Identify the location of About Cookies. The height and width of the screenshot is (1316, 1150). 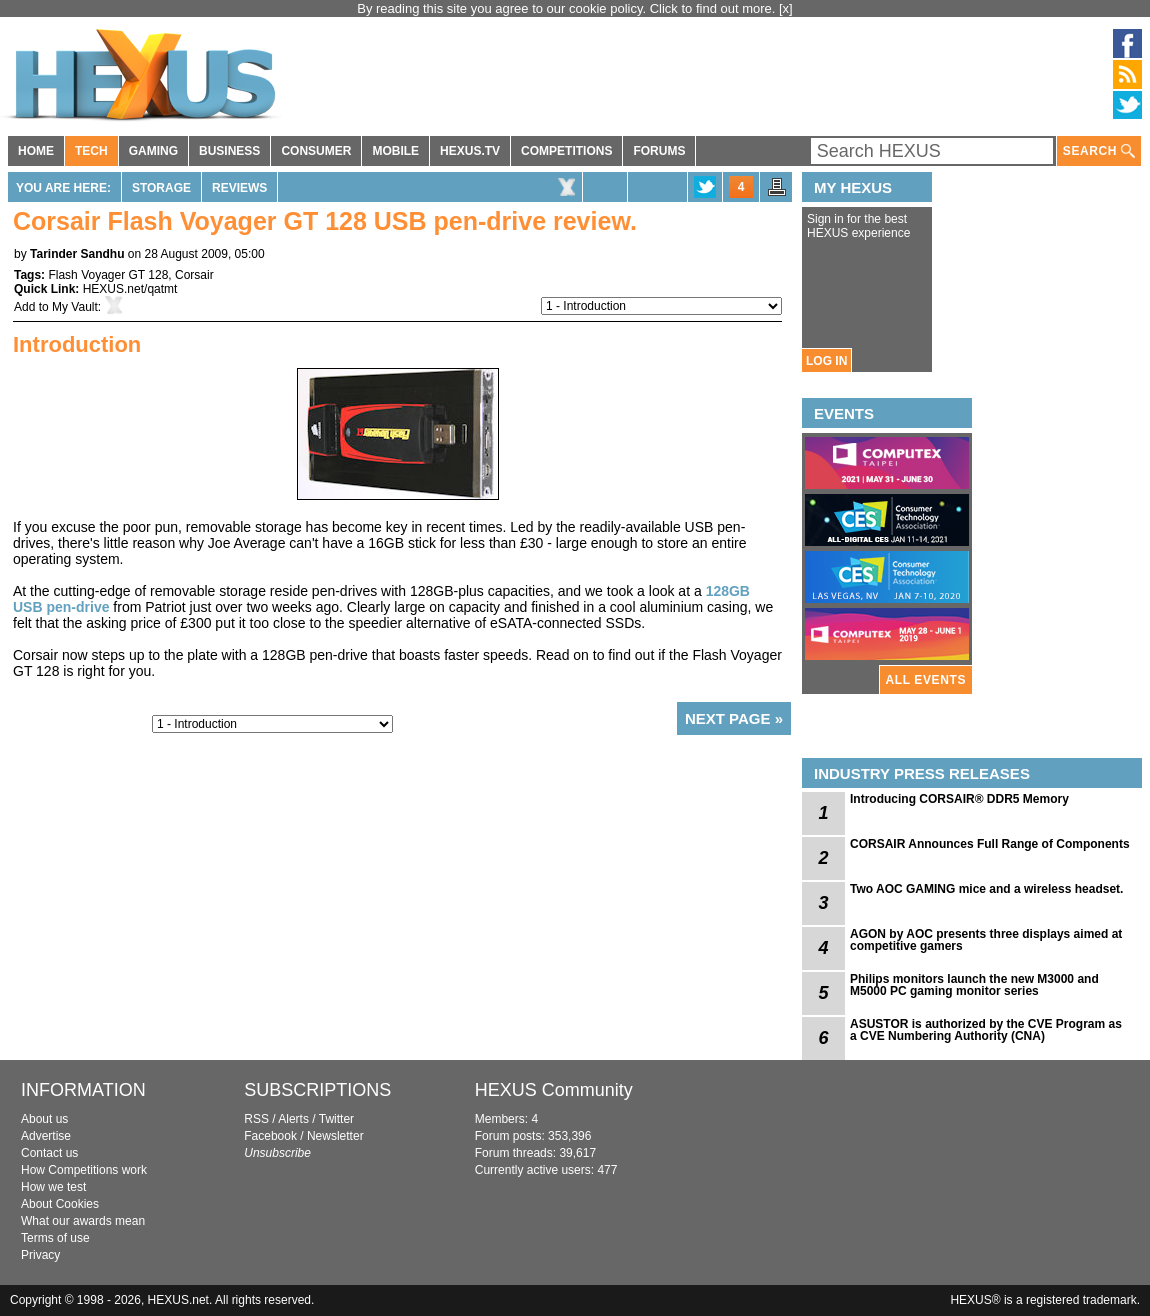
(60, 1204).